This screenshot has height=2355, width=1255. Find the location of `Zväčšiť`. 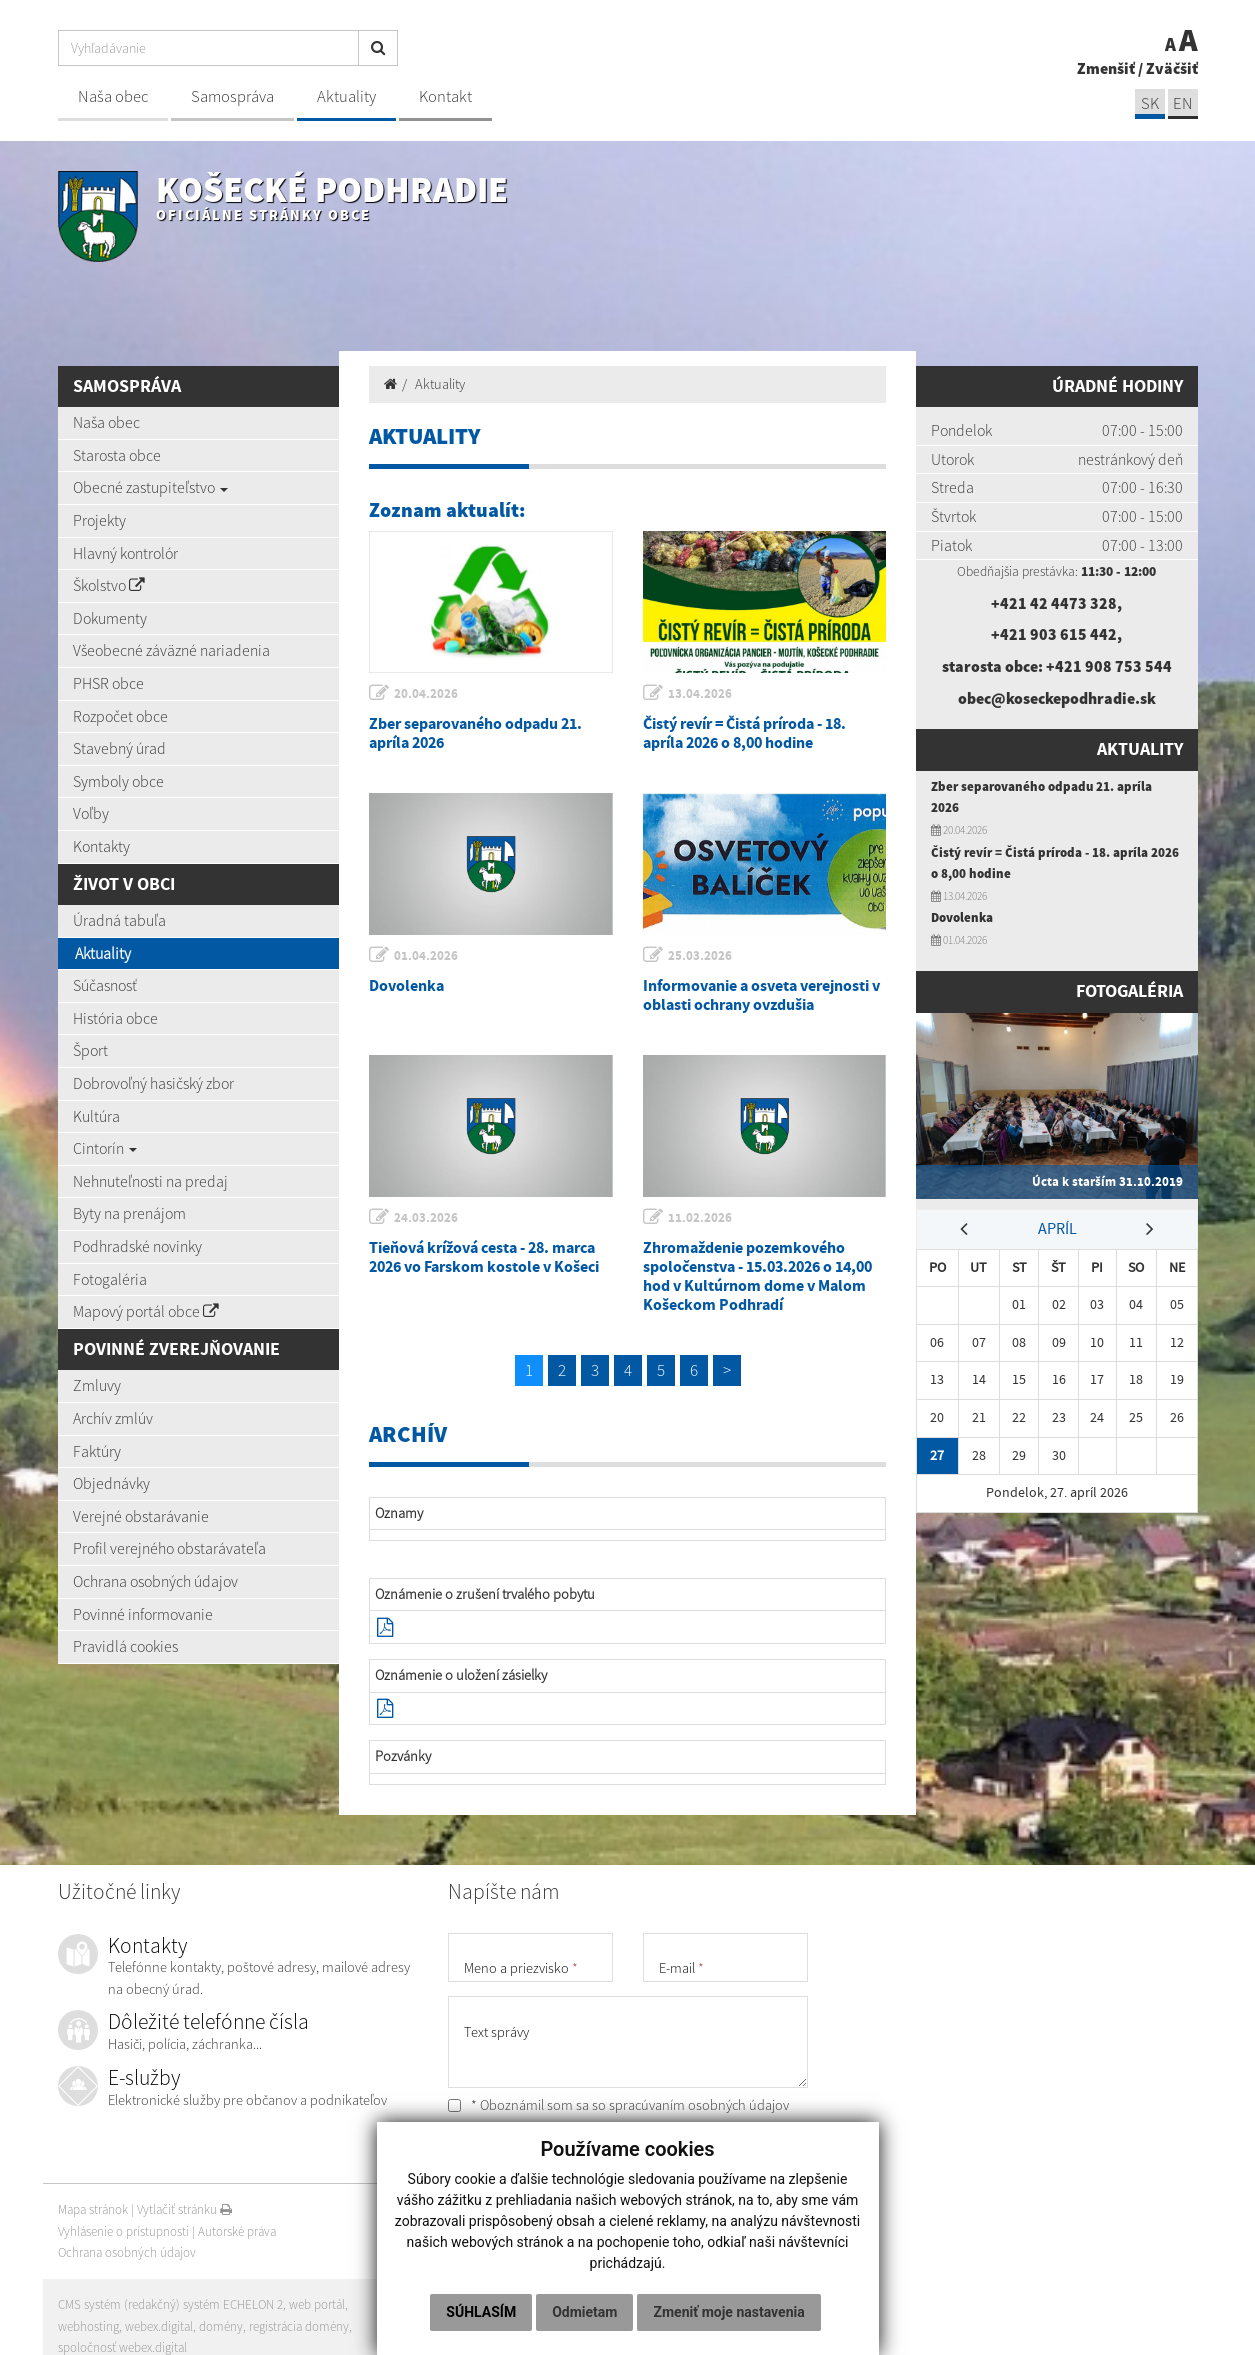

Zväčšiť is located at coordinates (1172, 68).